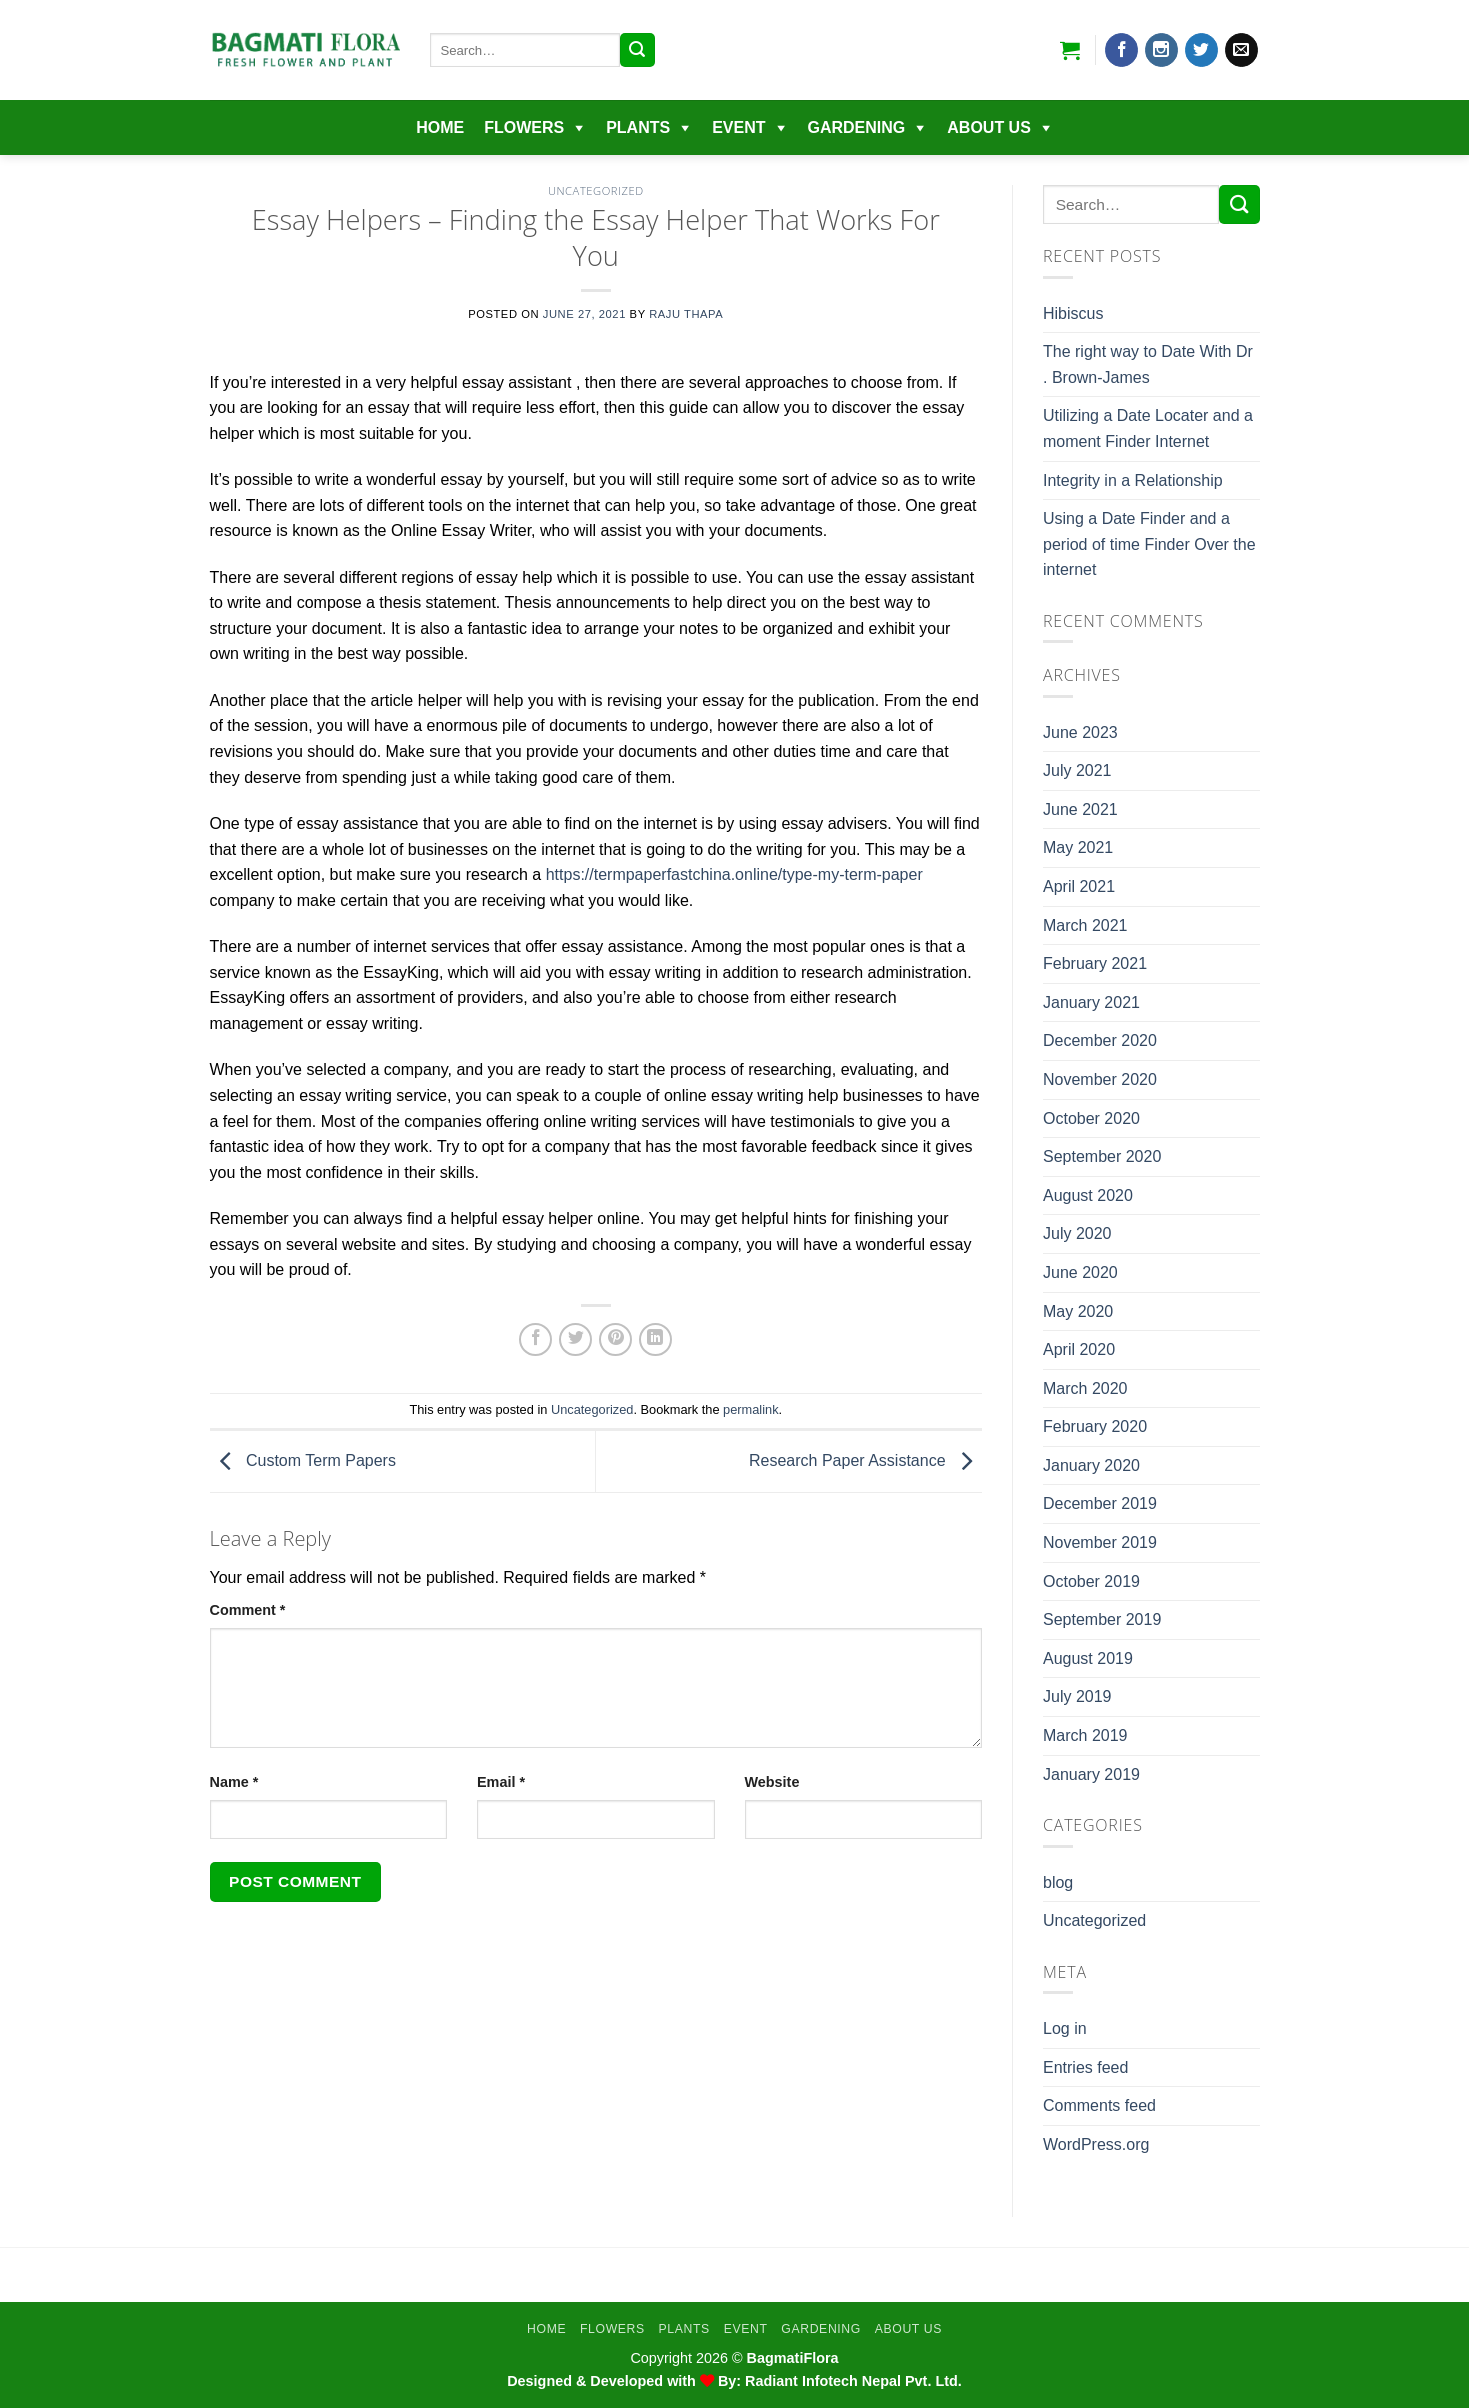 This screenshot has height=2408, width=1469. Describe the element at coordinates (1065, 2028) in the screenshot. I see `Log in` at that location.